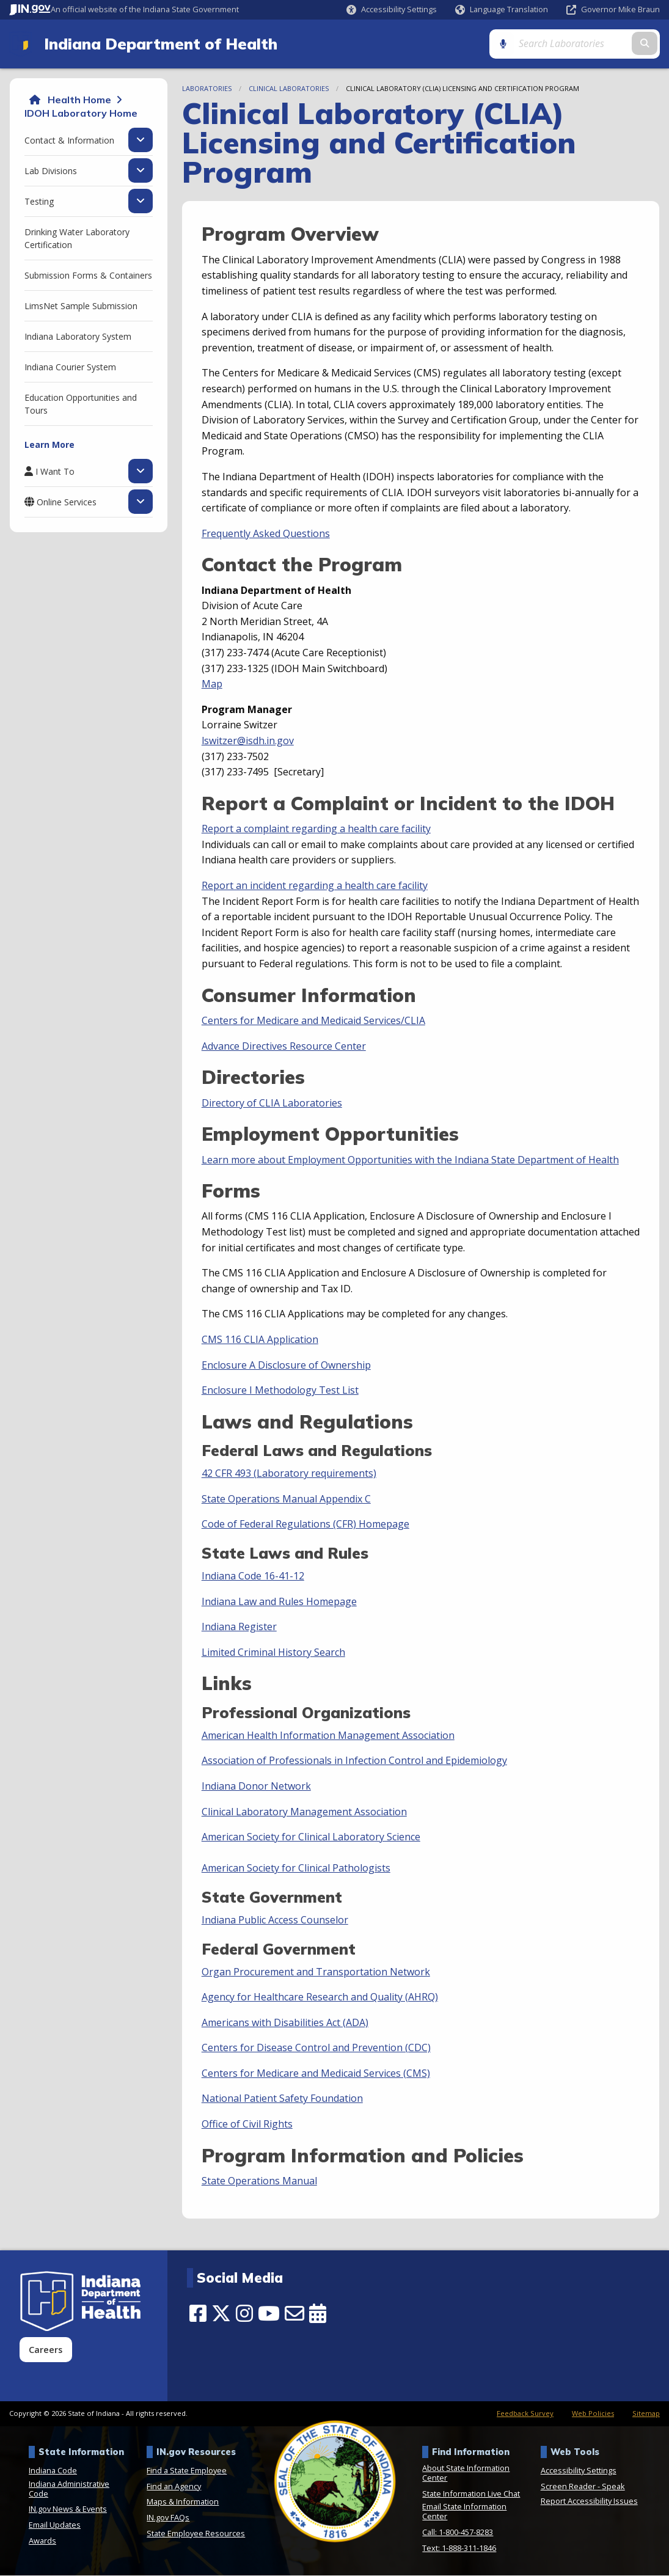 Image resolution: width=669 pixels, height=2576 pixels. Describe the element at coordinates (316, 1972) in the screenshot. I see `Organ Procurement and Transportation Network` at that location.